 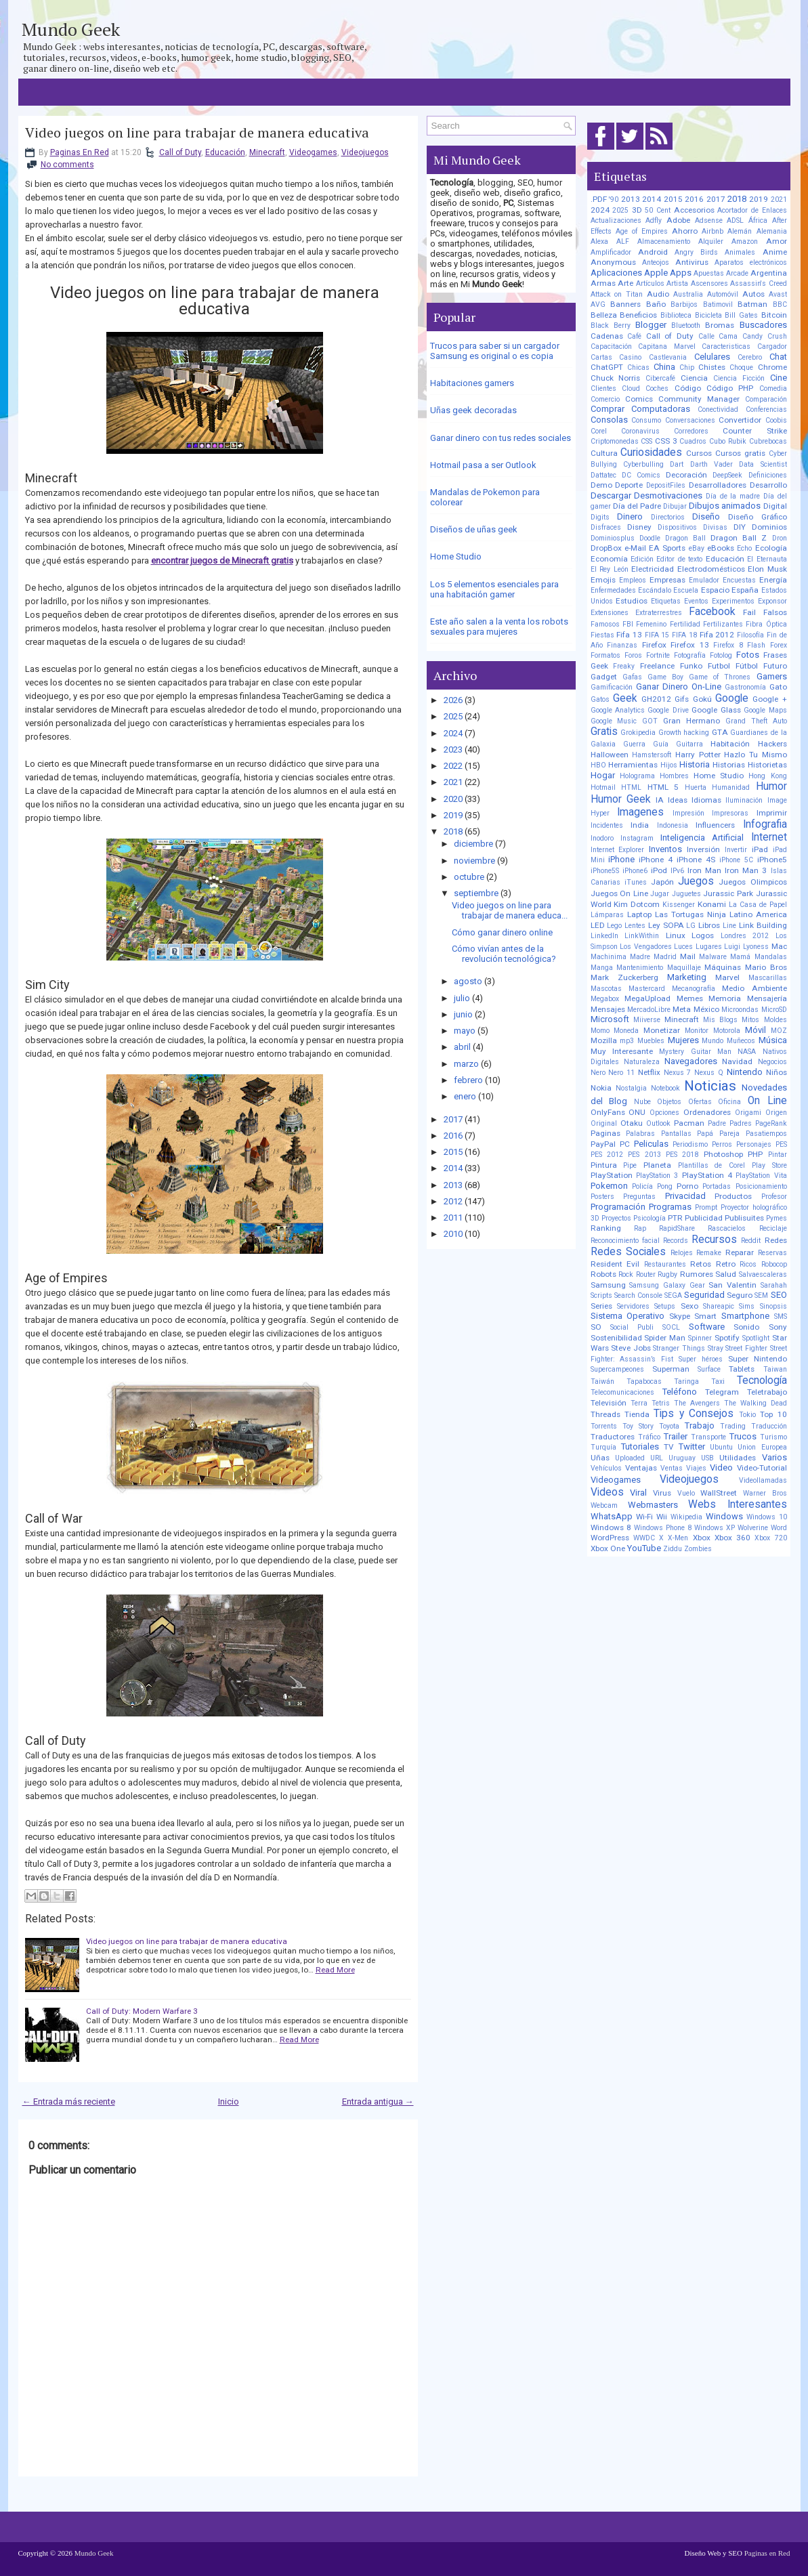 I want to click on Terra, so click(x=639, y=1403).